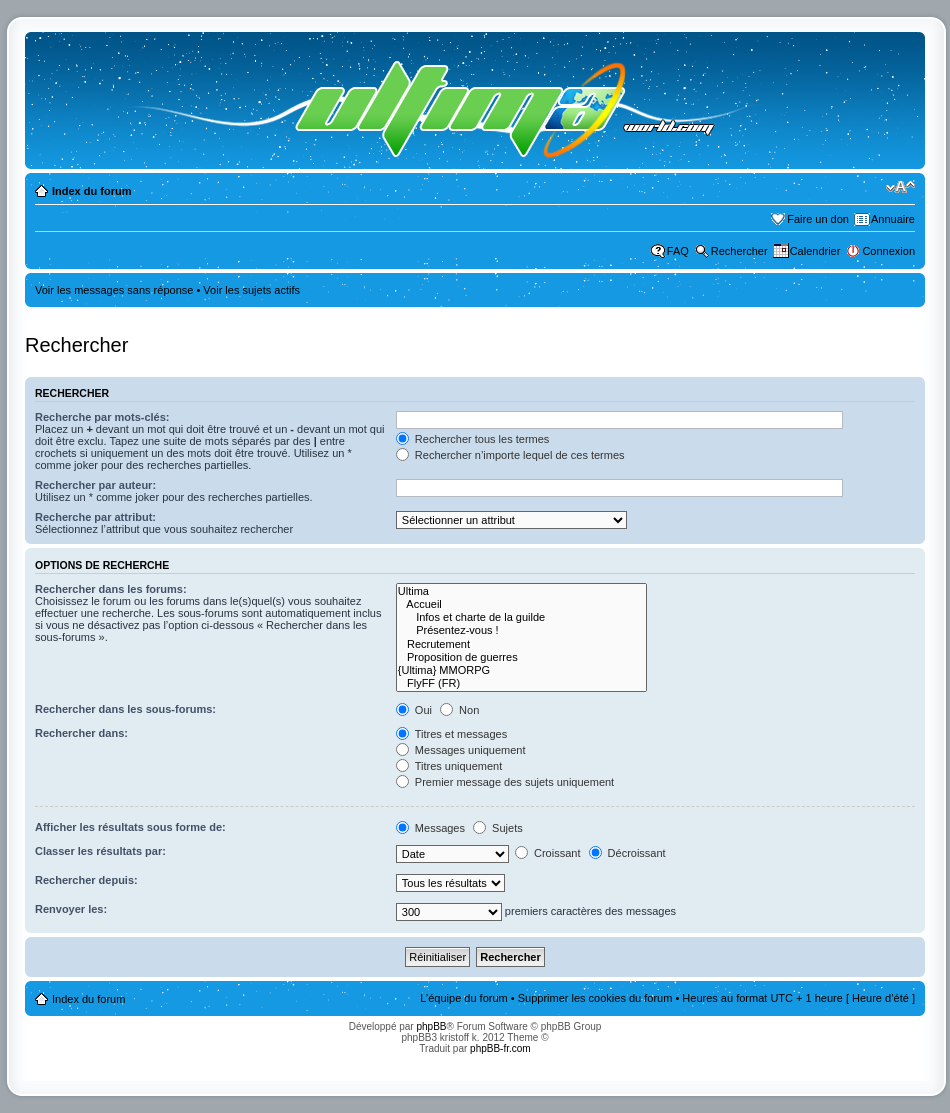 This screenshot has height=1113, width=950. Describe the element at coordinates (678, 251) in the screenshot. I see `FAQ` at that location.